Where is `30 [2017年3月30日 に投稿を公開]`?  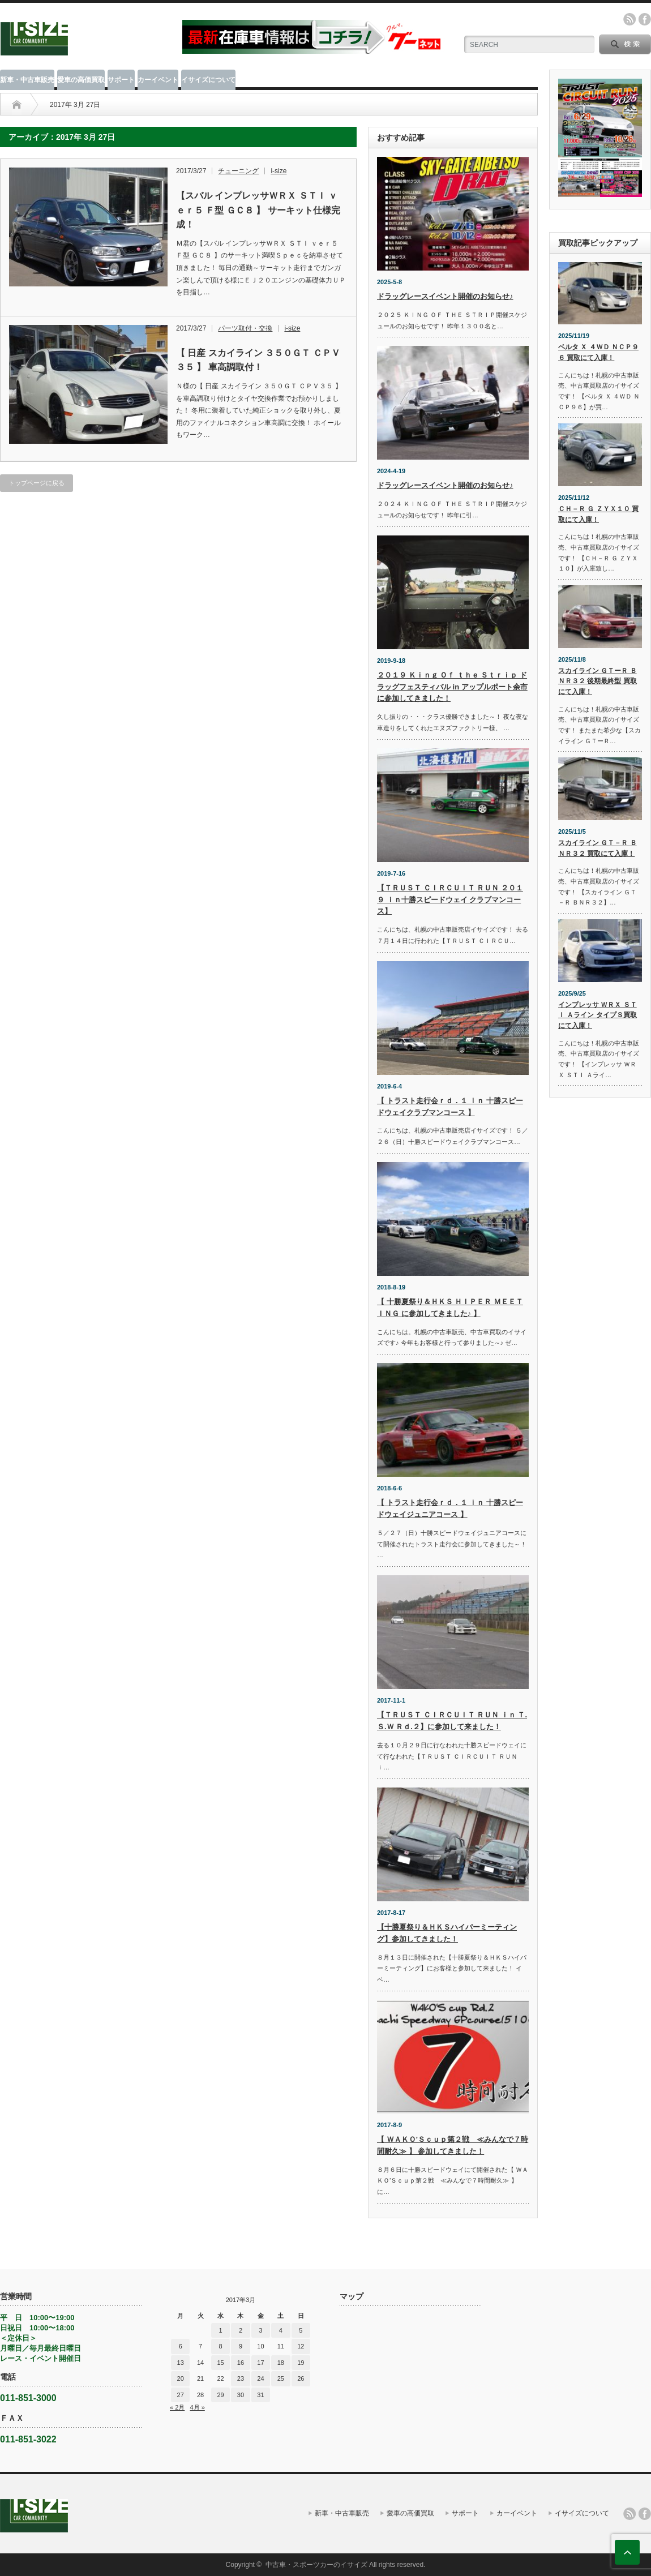 30 [2017年3月30日 に投稿を公開] is located at coordinates (240, 2394).